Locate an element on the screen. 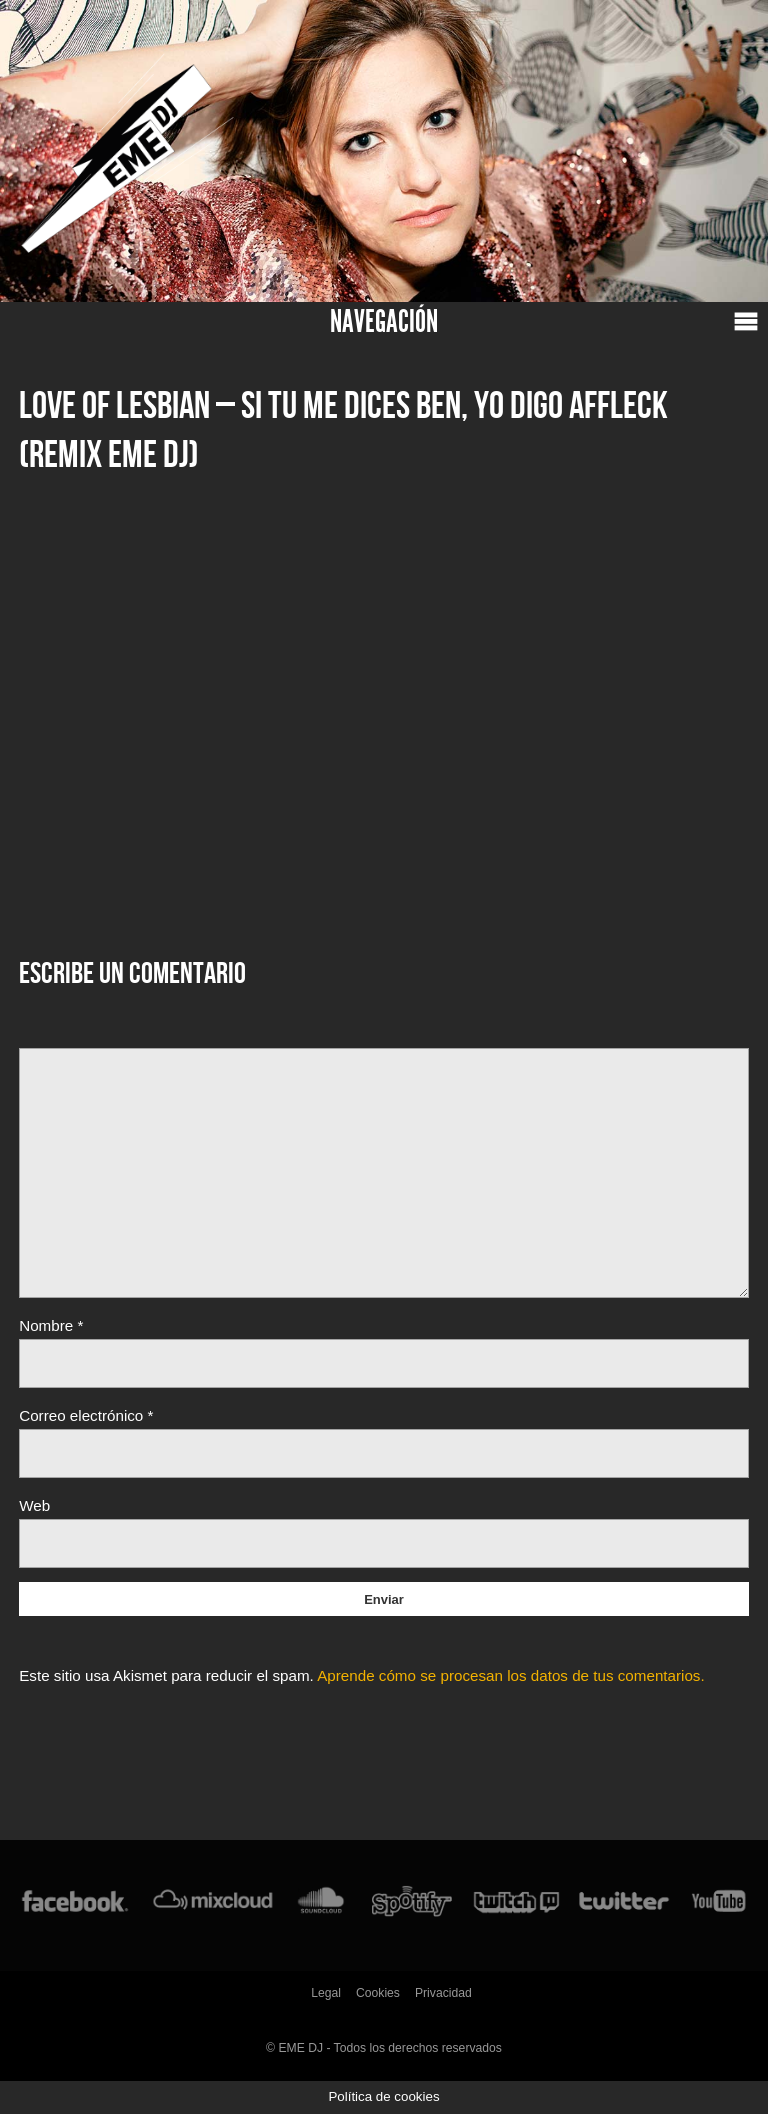 This screenshot has width=768, height=2114. Web is located at coordinates (34, 1505).